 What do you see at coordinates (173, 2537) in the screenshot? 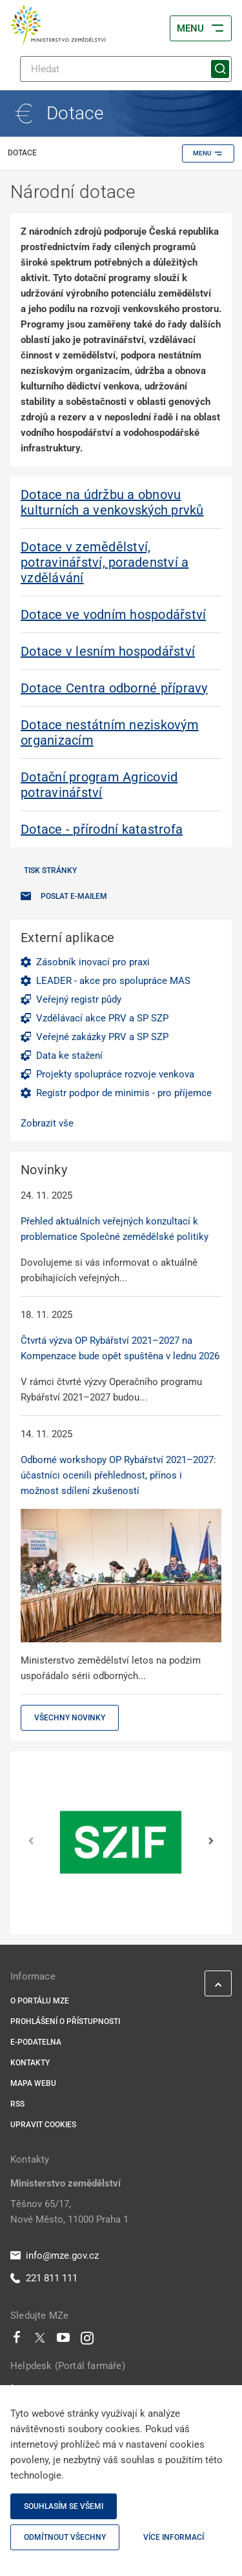
I see `Více informací` at bounding box center [173, 2537].